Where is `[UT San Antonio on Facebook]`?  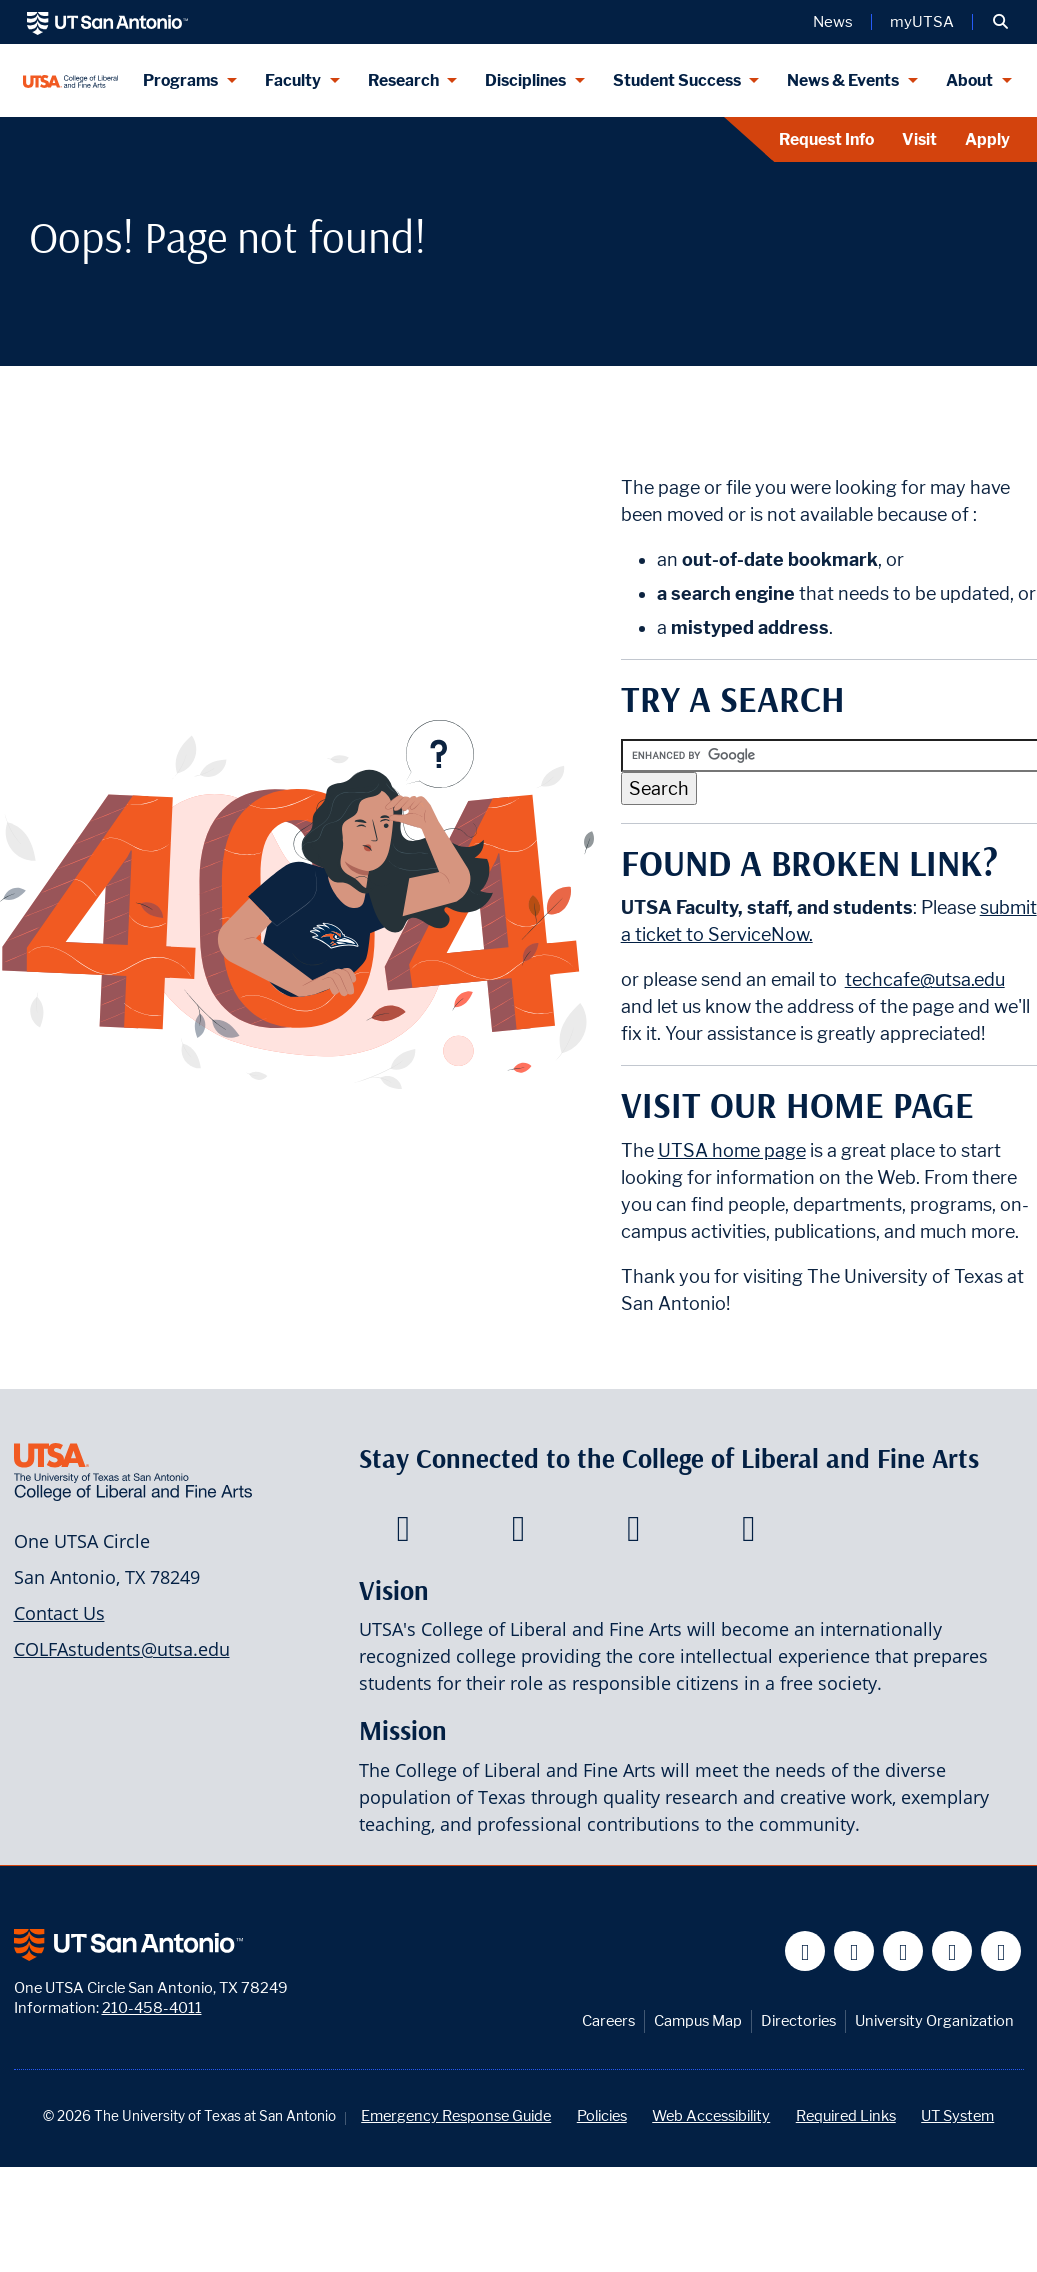
[UT San Antonio on Facebook] is located at coordinates (805, 1951).